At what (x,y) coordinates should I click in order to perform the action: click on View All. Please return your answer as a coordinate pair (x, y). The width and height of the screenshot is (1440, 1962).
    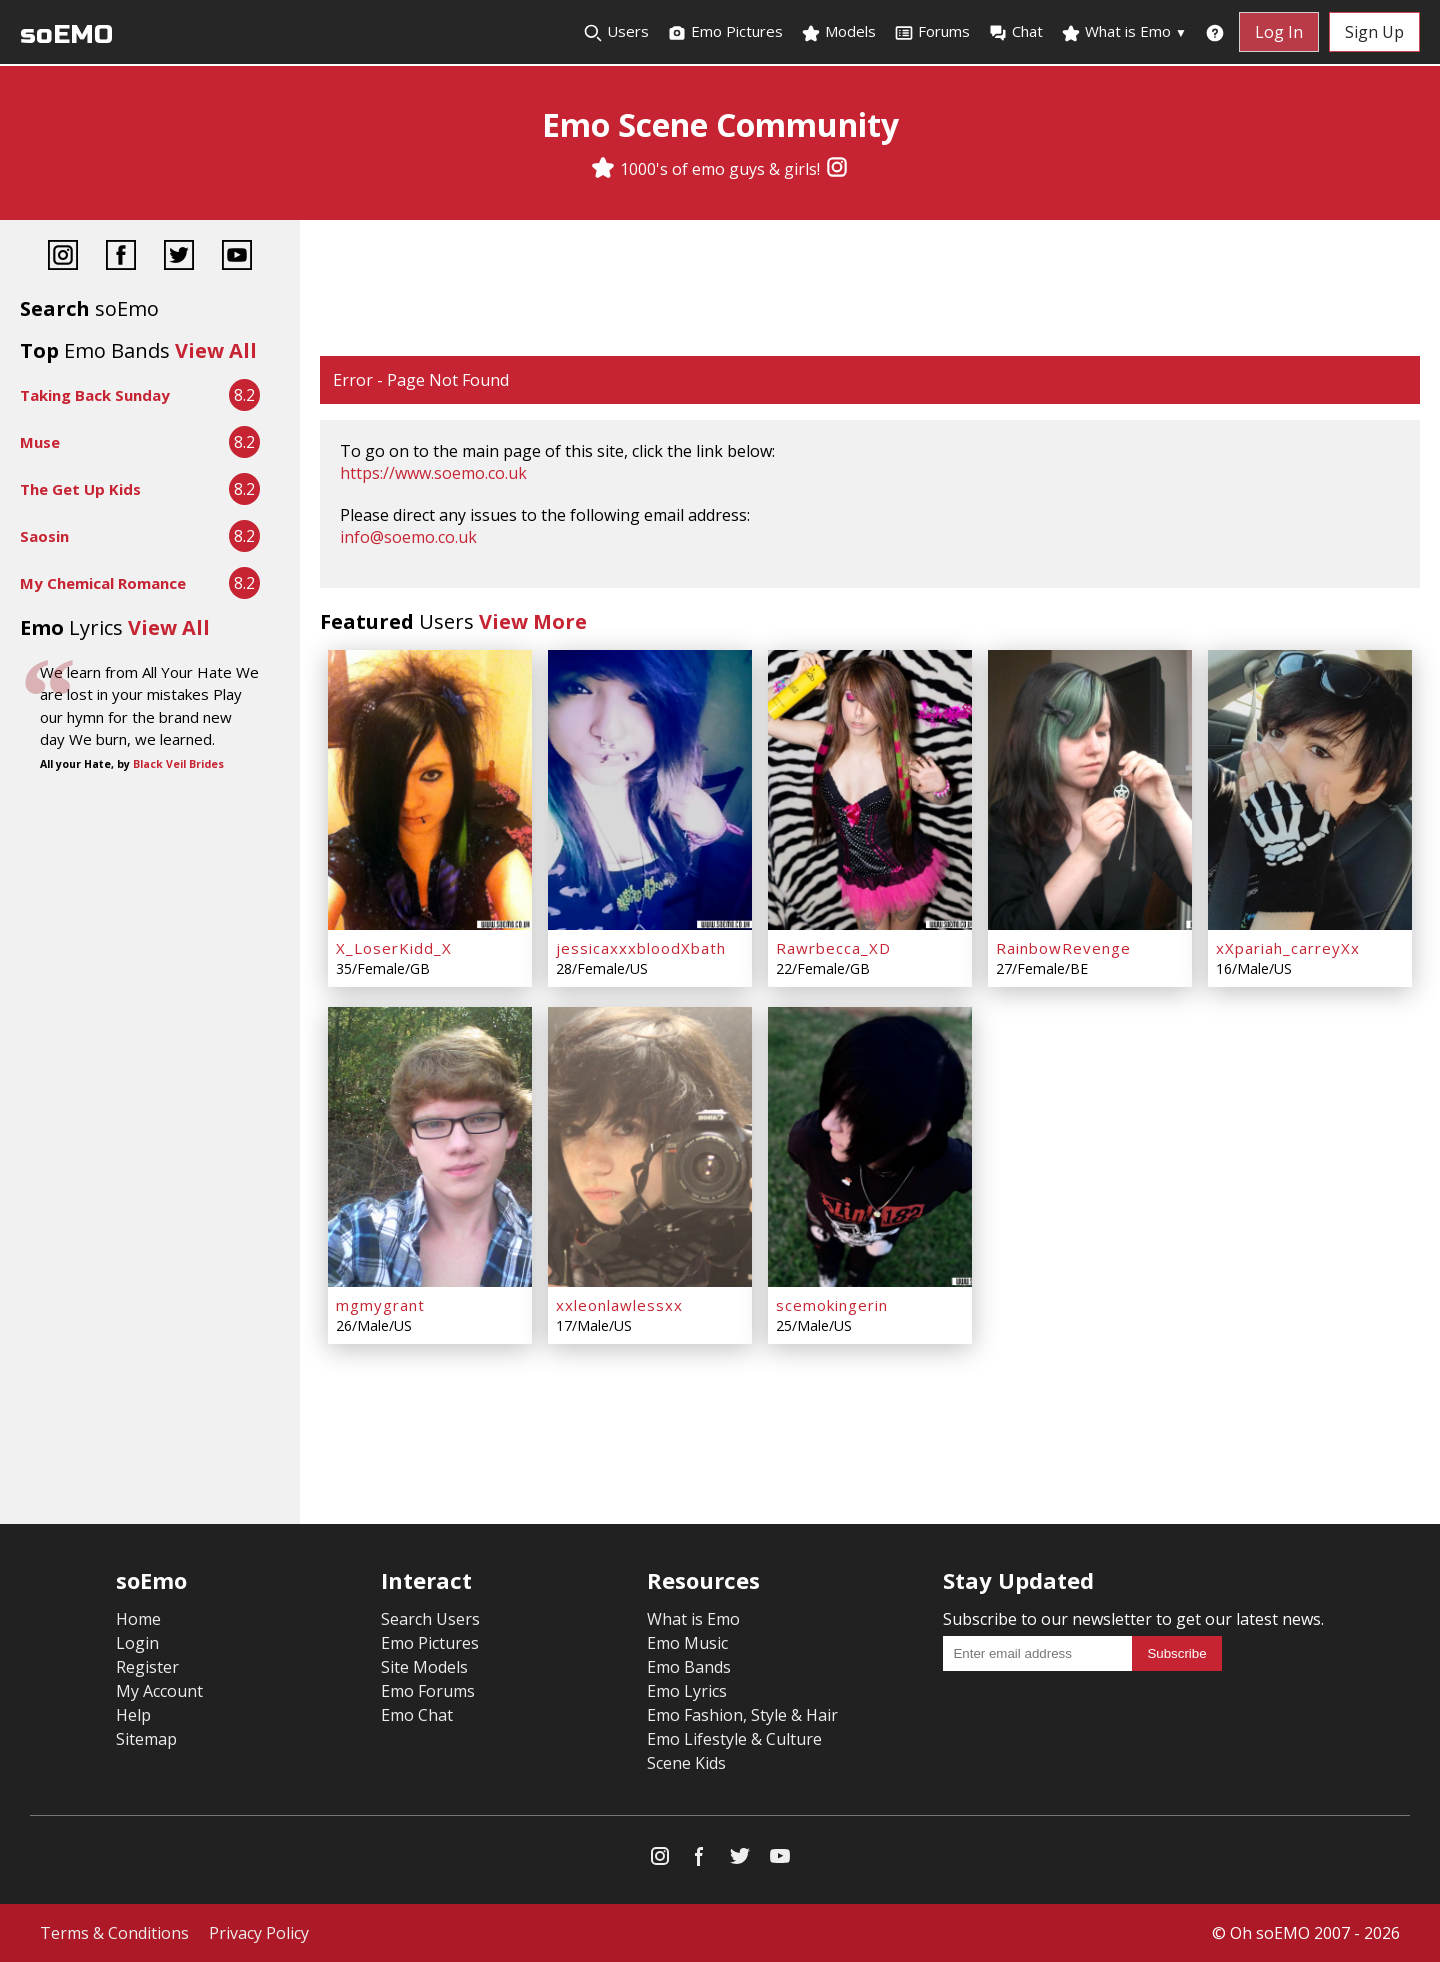
    Looking at the image, I should click on (216, 350).